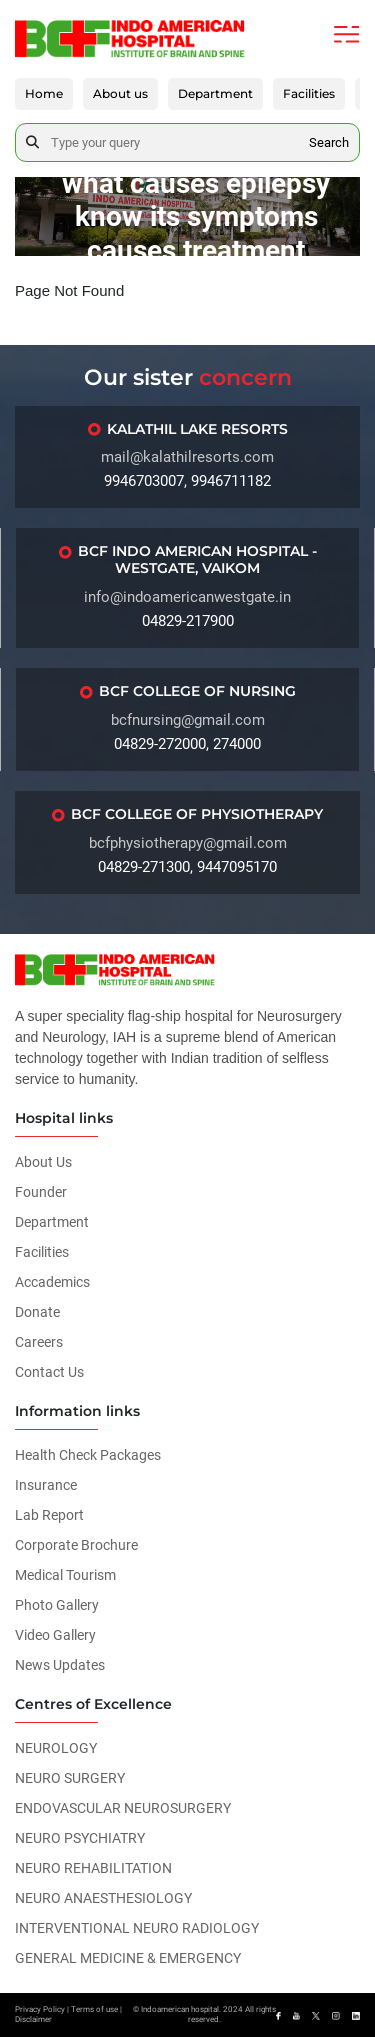 The height and width of the screenshot is (2037, 375). What do you see at coordinates (188, 720) in the screenshot?
I see `bcfnursing@gmail.com` at bounding box center [188, 720].